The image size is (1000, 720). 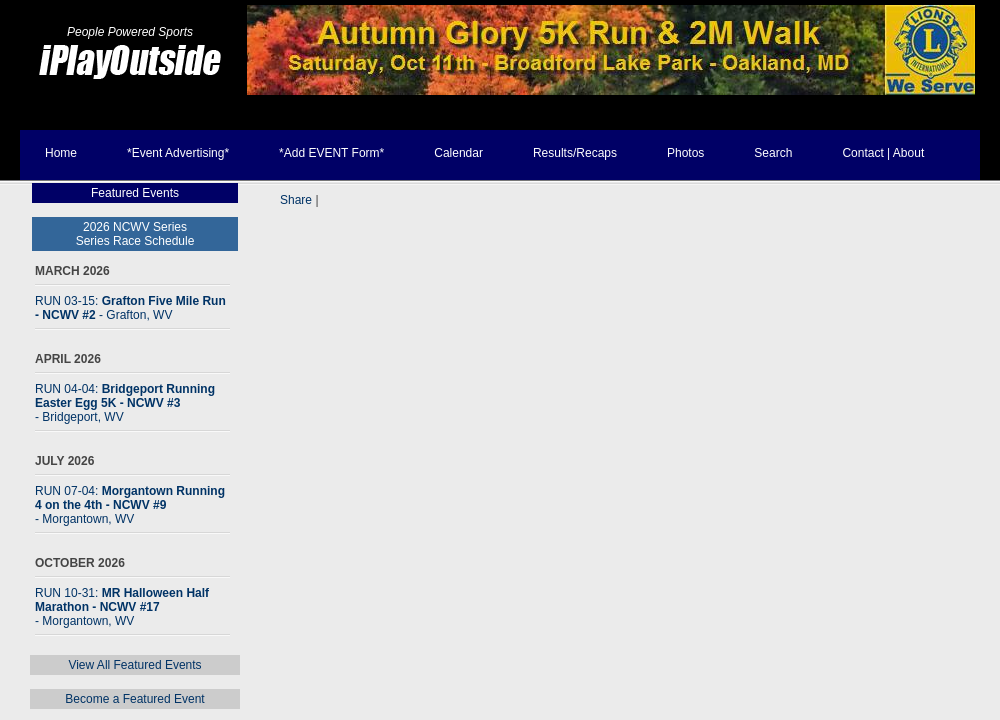 I want to click on Home, so click(x=61, y=153).